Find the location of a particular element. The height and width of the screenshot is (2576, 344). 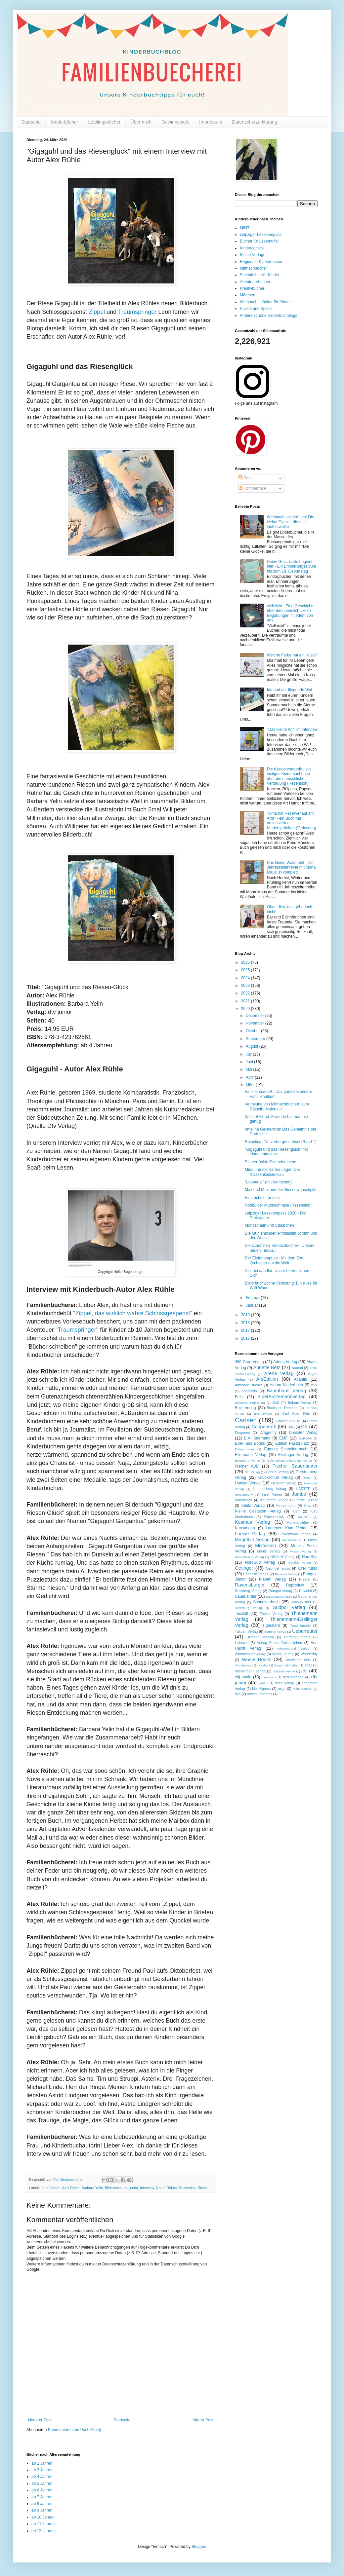

Ravensburger is located at coordinates (250, 1584).